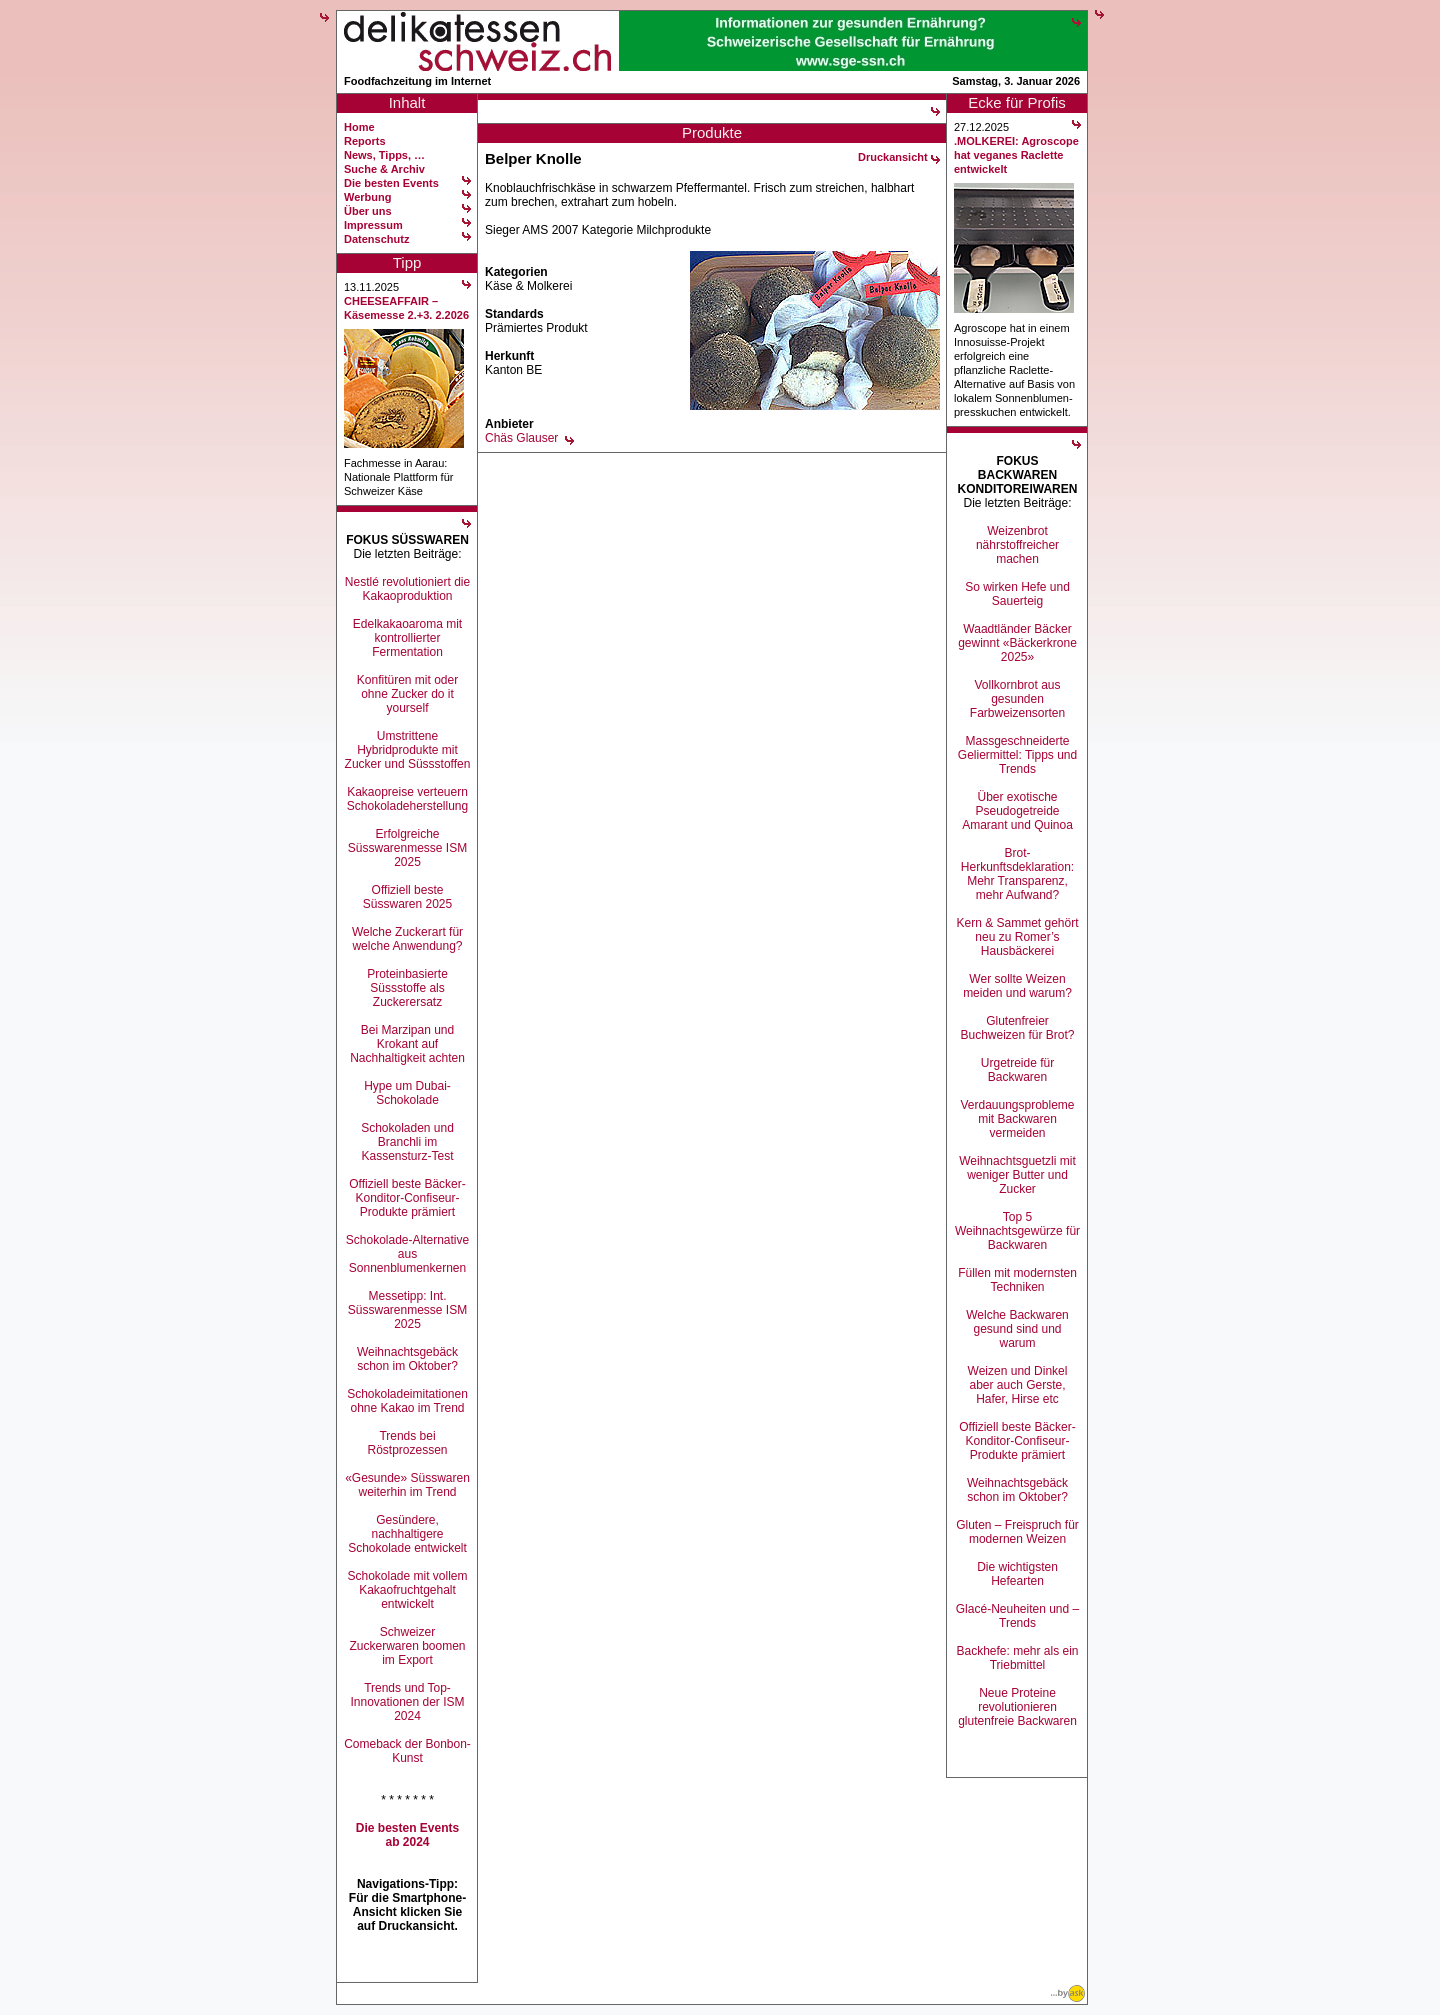  Describe the element at coordinates (407, 638) in the screenshot. I see `Edelkakaoaroma mit kontrollierter Fermentation` at that location.